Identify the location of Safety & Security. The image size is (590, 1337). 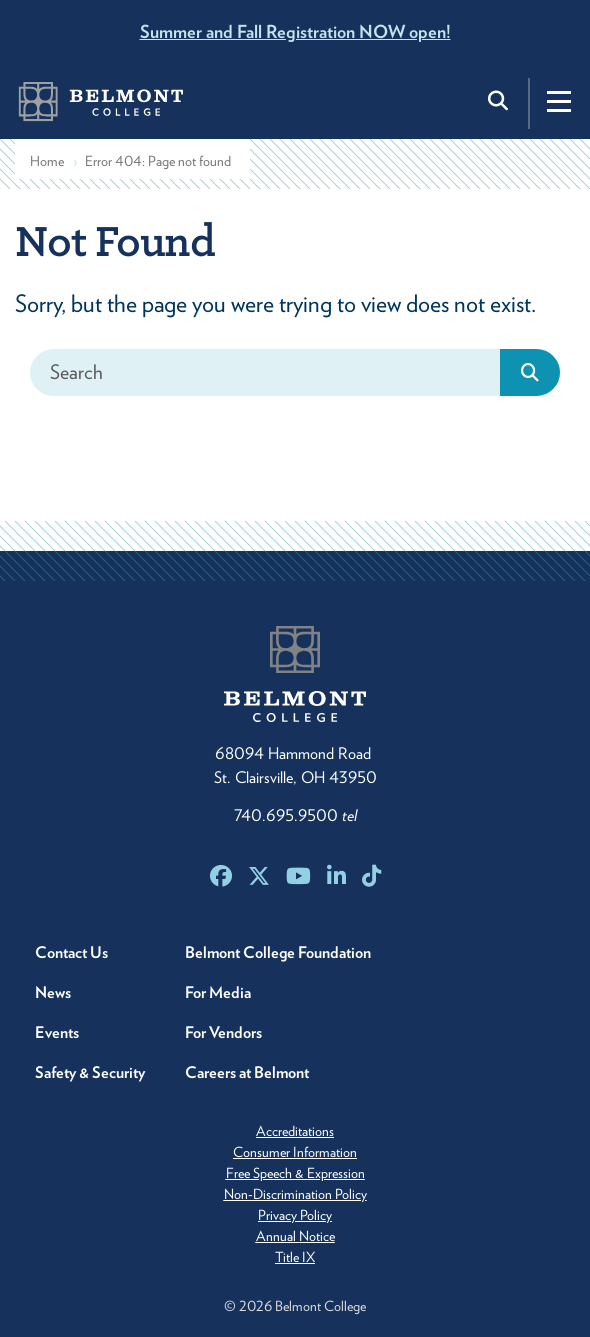
(90, 1072).